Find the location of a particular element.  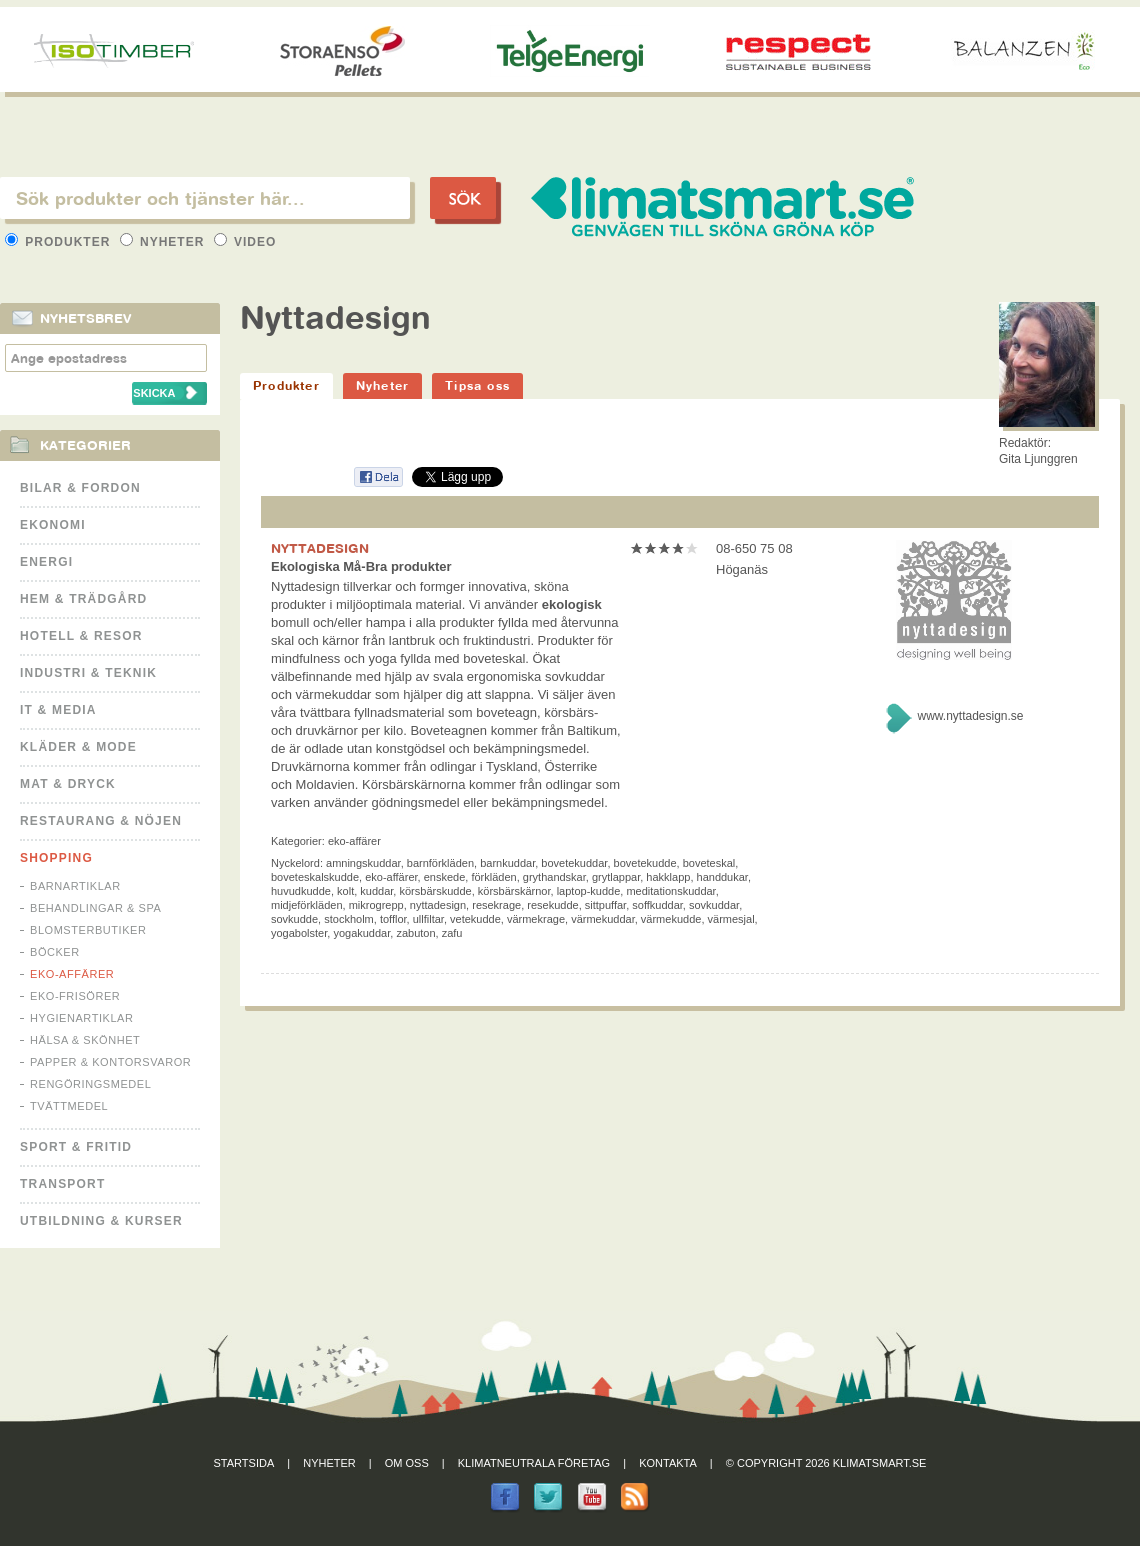

Startsida is located at coordinates (244, 1463).